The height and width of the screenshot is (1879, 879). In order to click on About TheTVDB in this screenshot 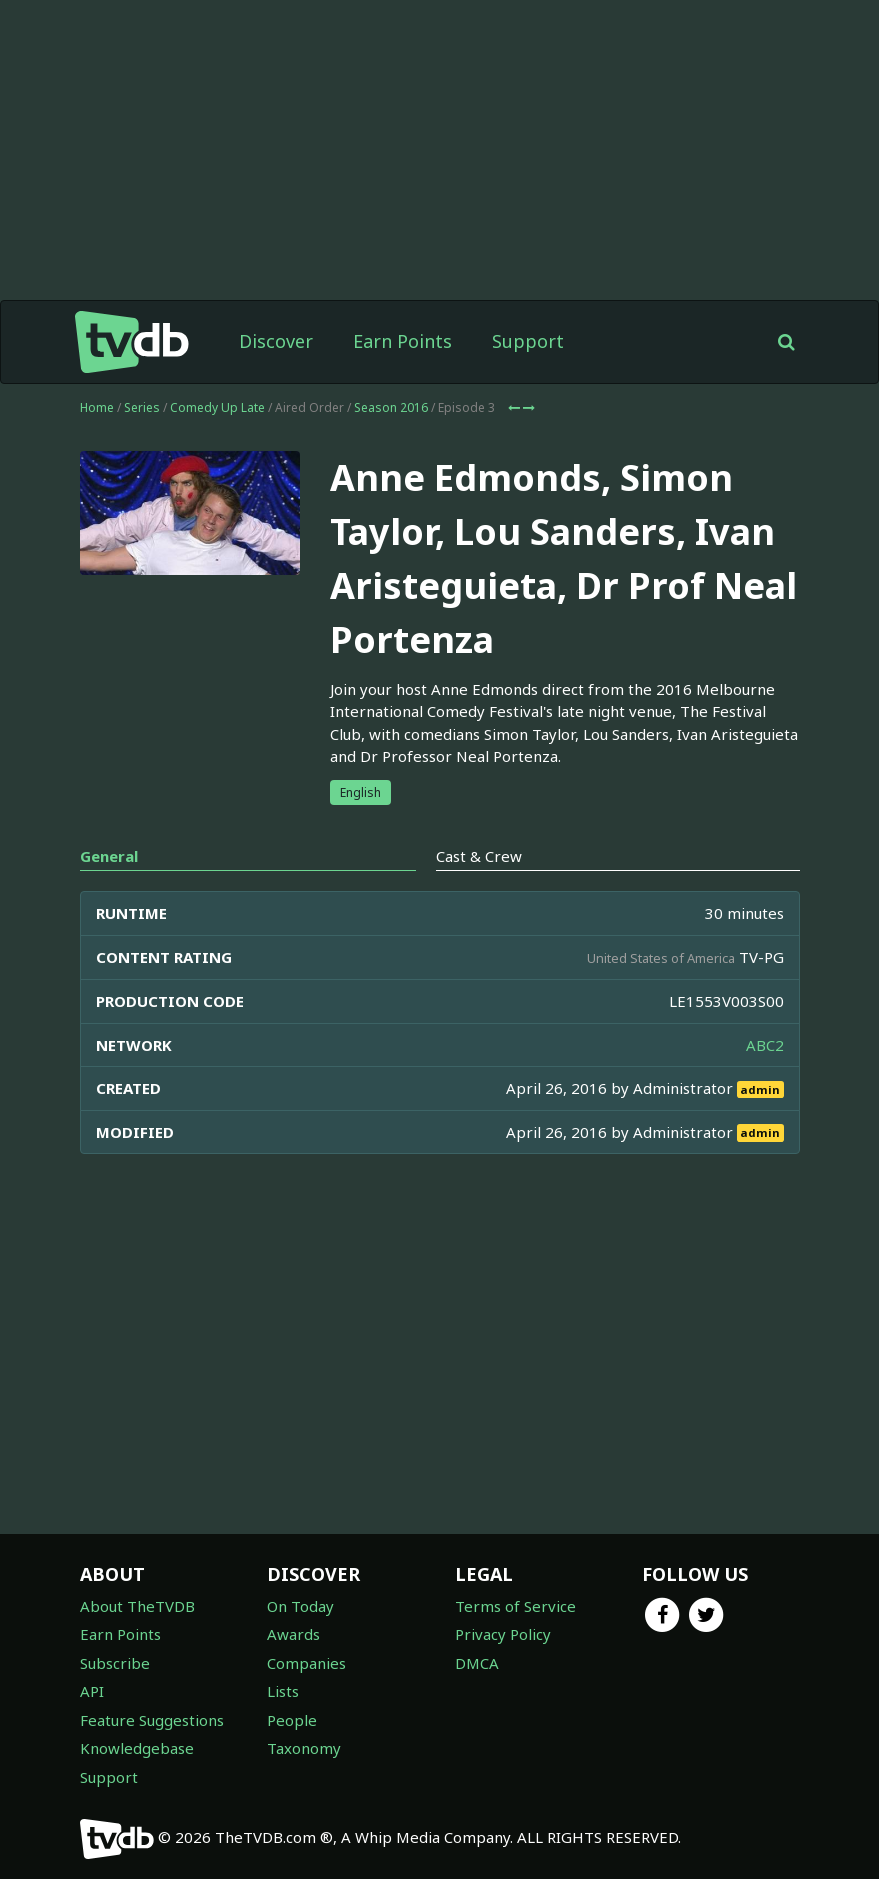, I will do `click(137, 1606)`.